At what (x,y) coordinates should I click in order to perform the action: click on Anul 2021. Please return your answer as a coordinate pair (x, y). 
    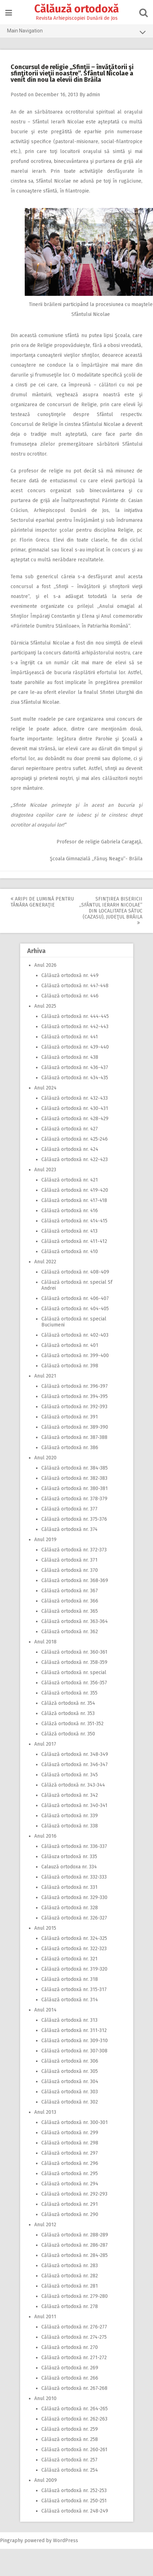
    Looking at the image, I should click on (45, 1376).